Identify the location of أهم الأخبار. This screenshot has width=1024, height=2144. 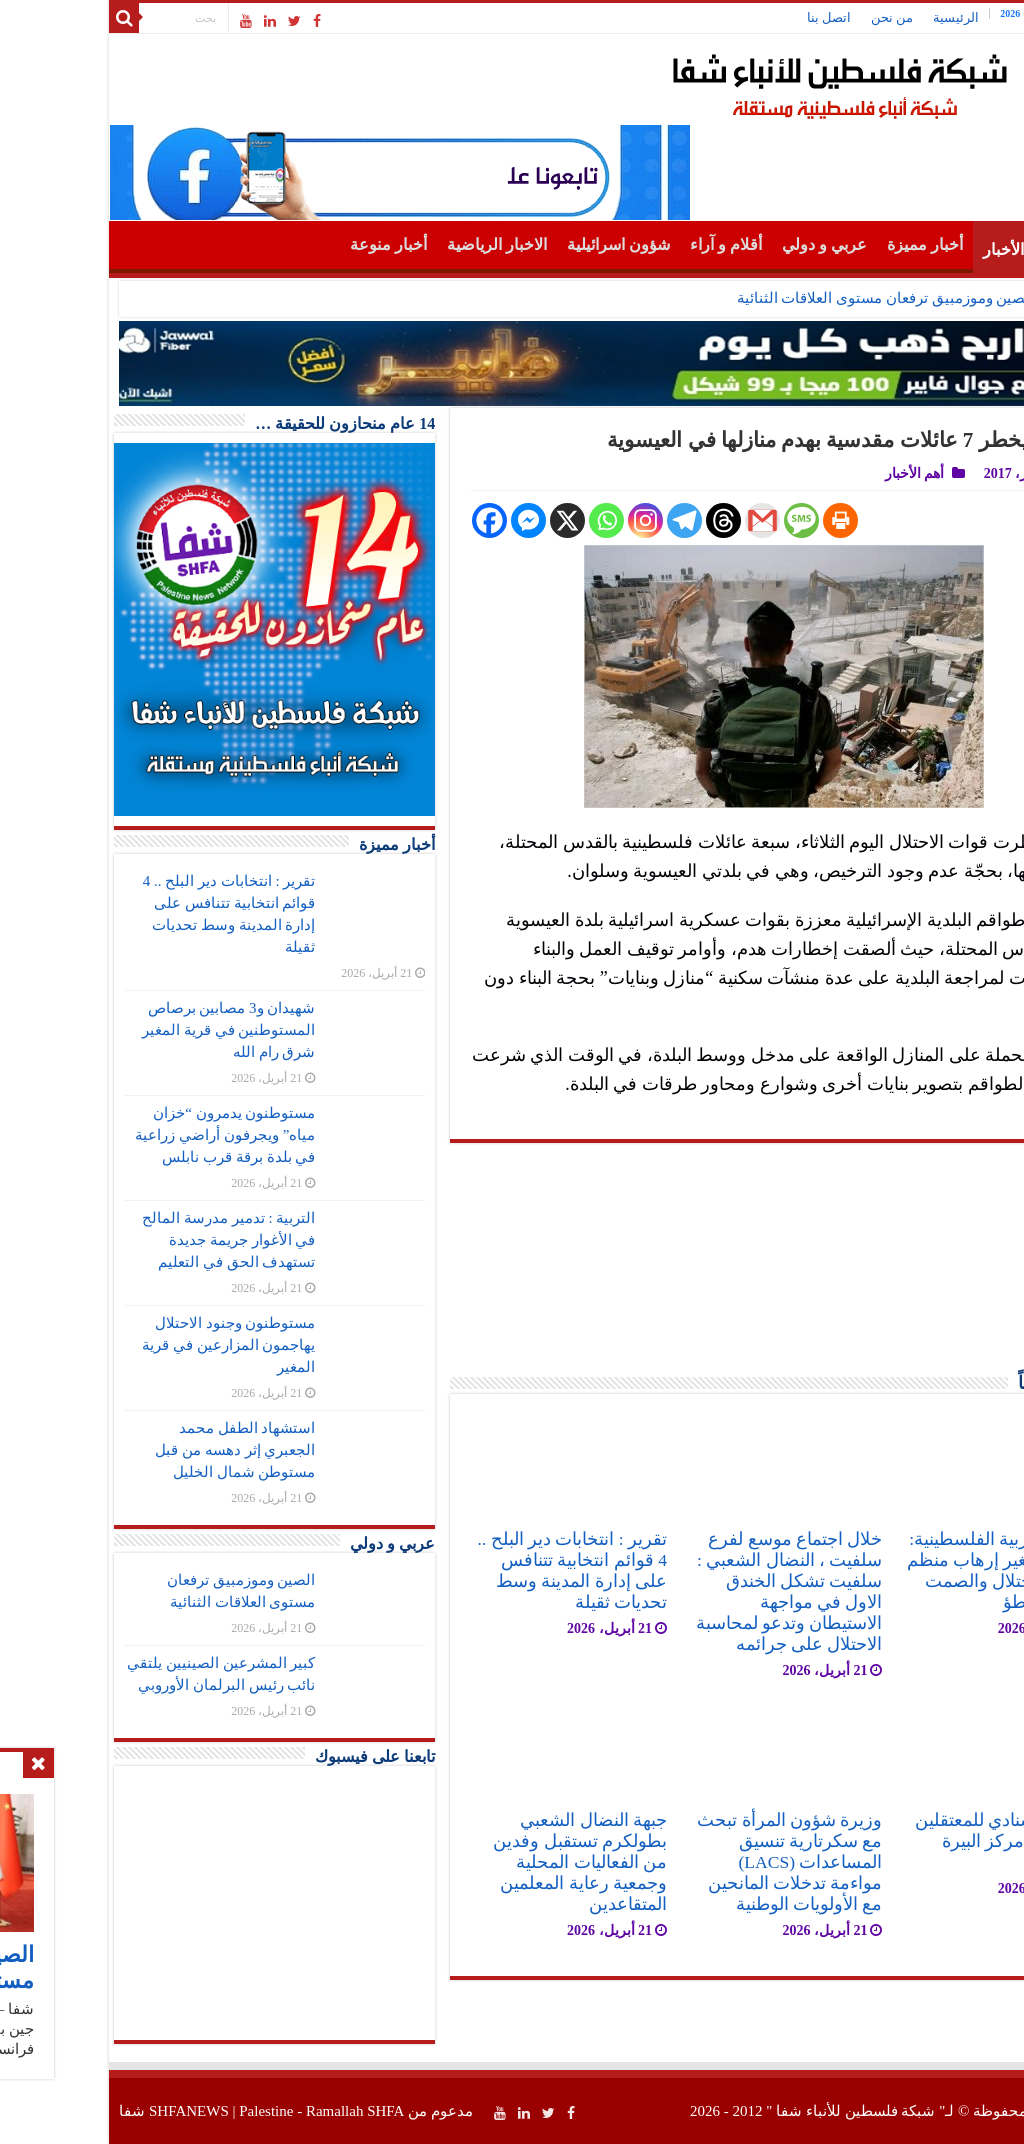
(913, 249).